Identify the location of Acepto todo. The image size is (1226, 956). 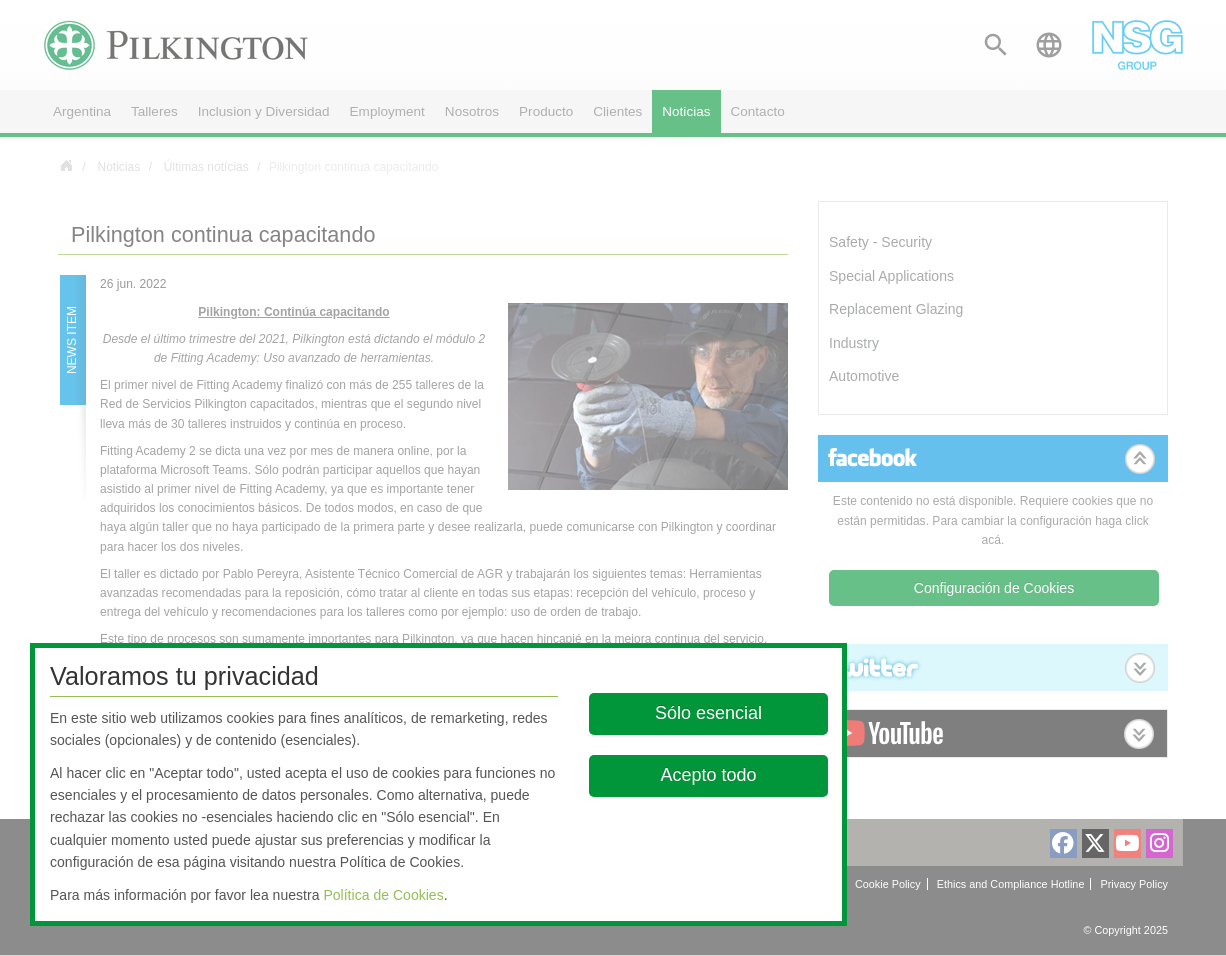
(709, 775).